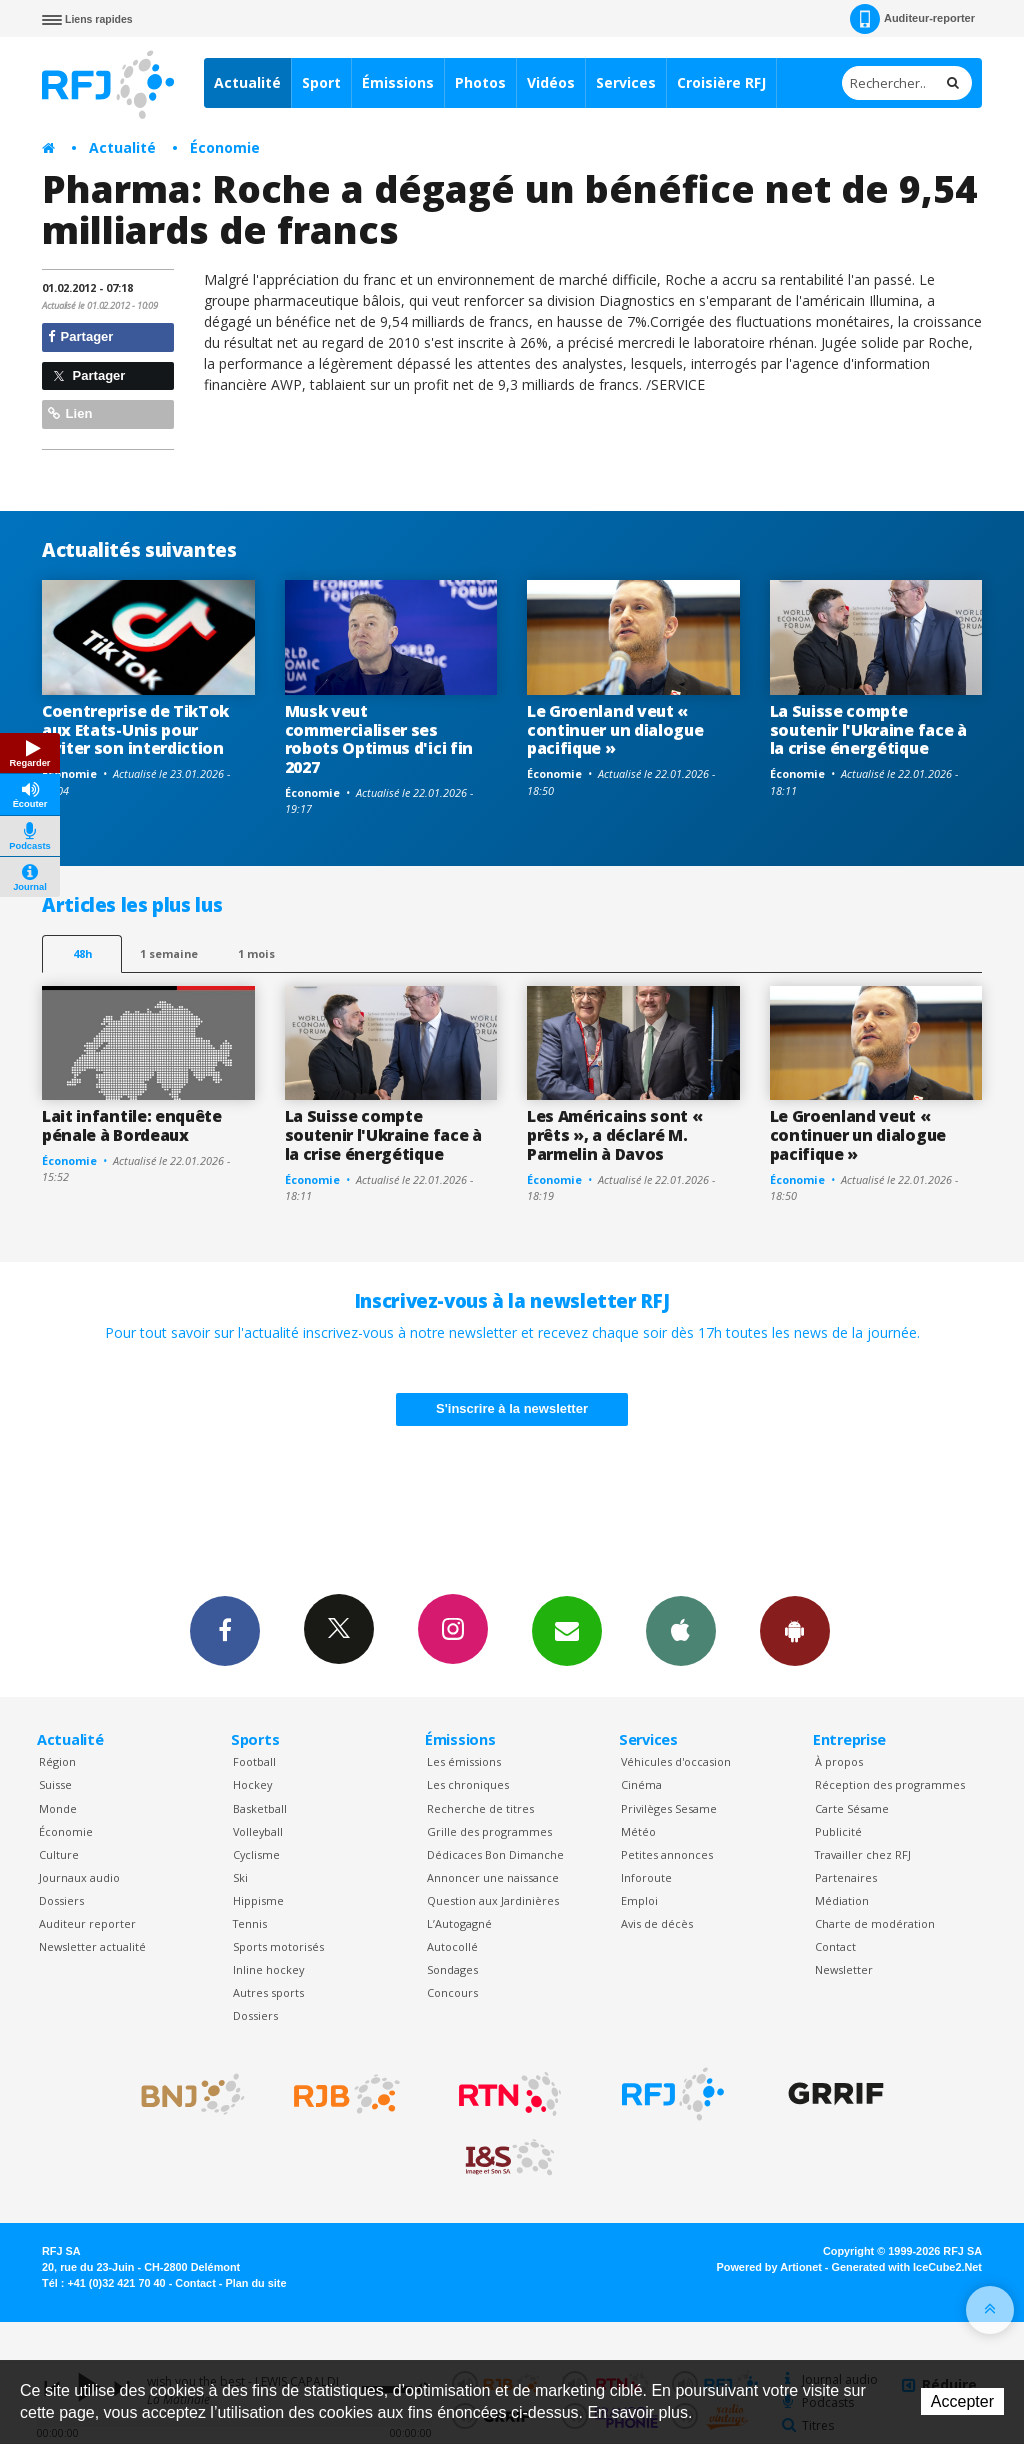 Image resolution: width=1024 pixels, height=2444 pixels. Describe the element at coordinates (92, 1946) in the screenshot. I see `Newsletter actualité` at that location.